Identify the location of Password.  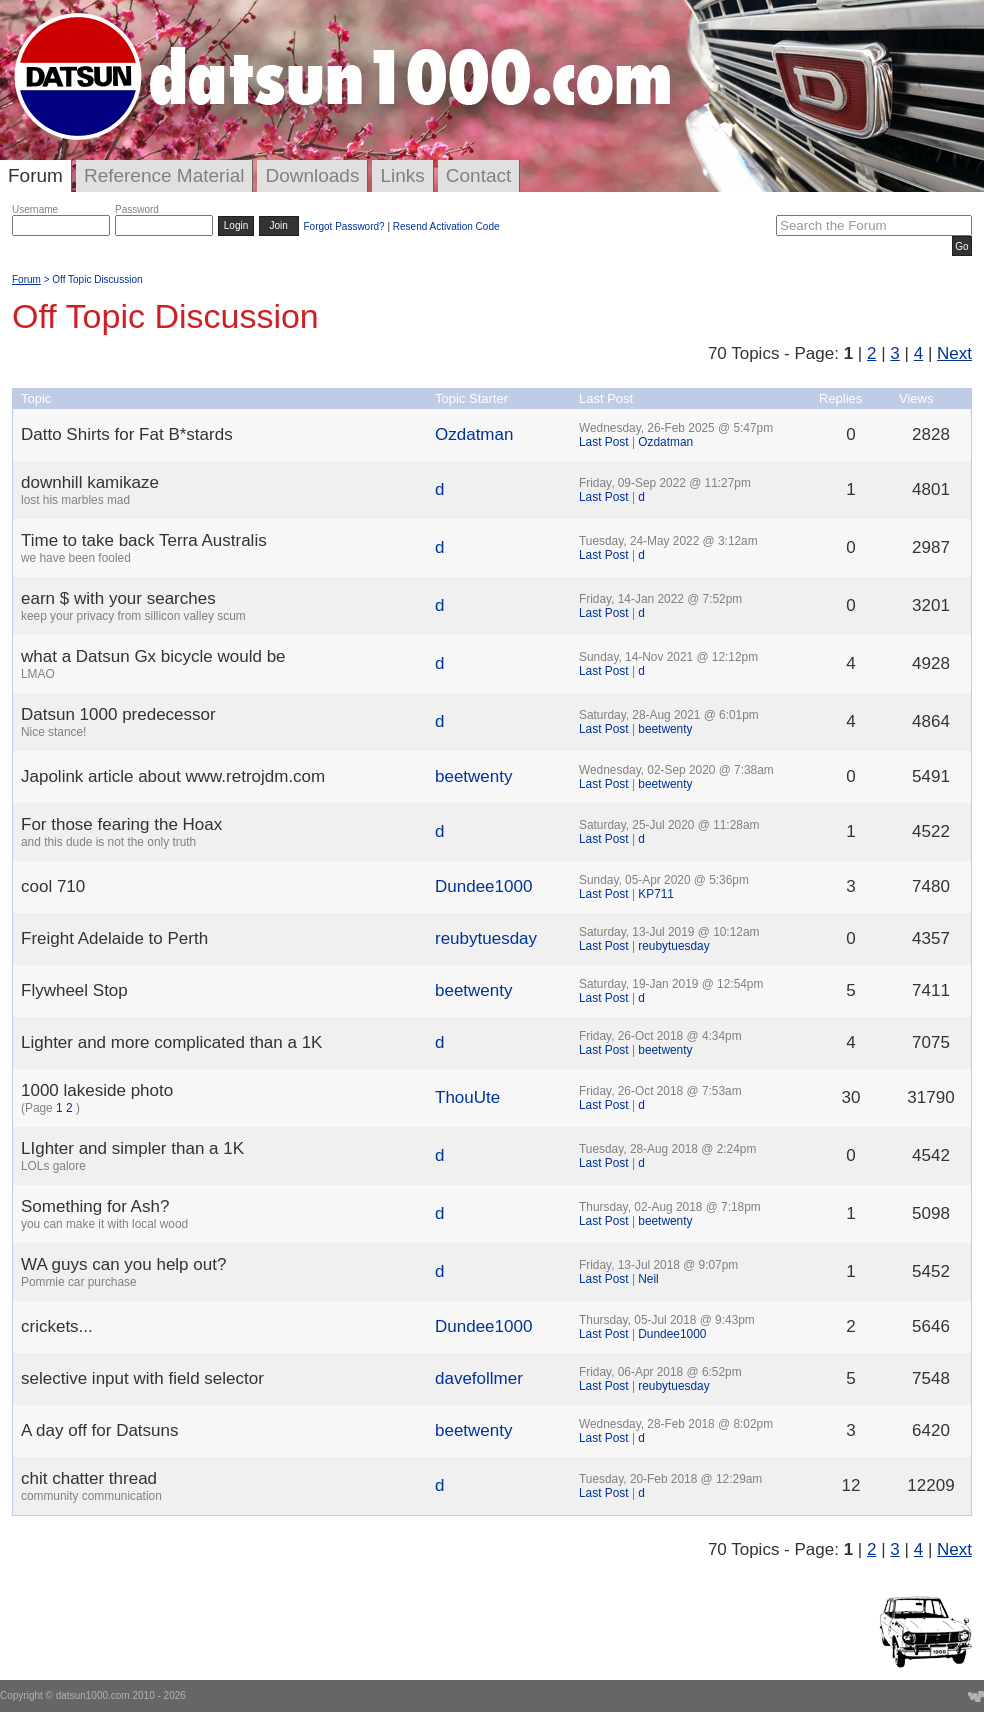
(137, 209).